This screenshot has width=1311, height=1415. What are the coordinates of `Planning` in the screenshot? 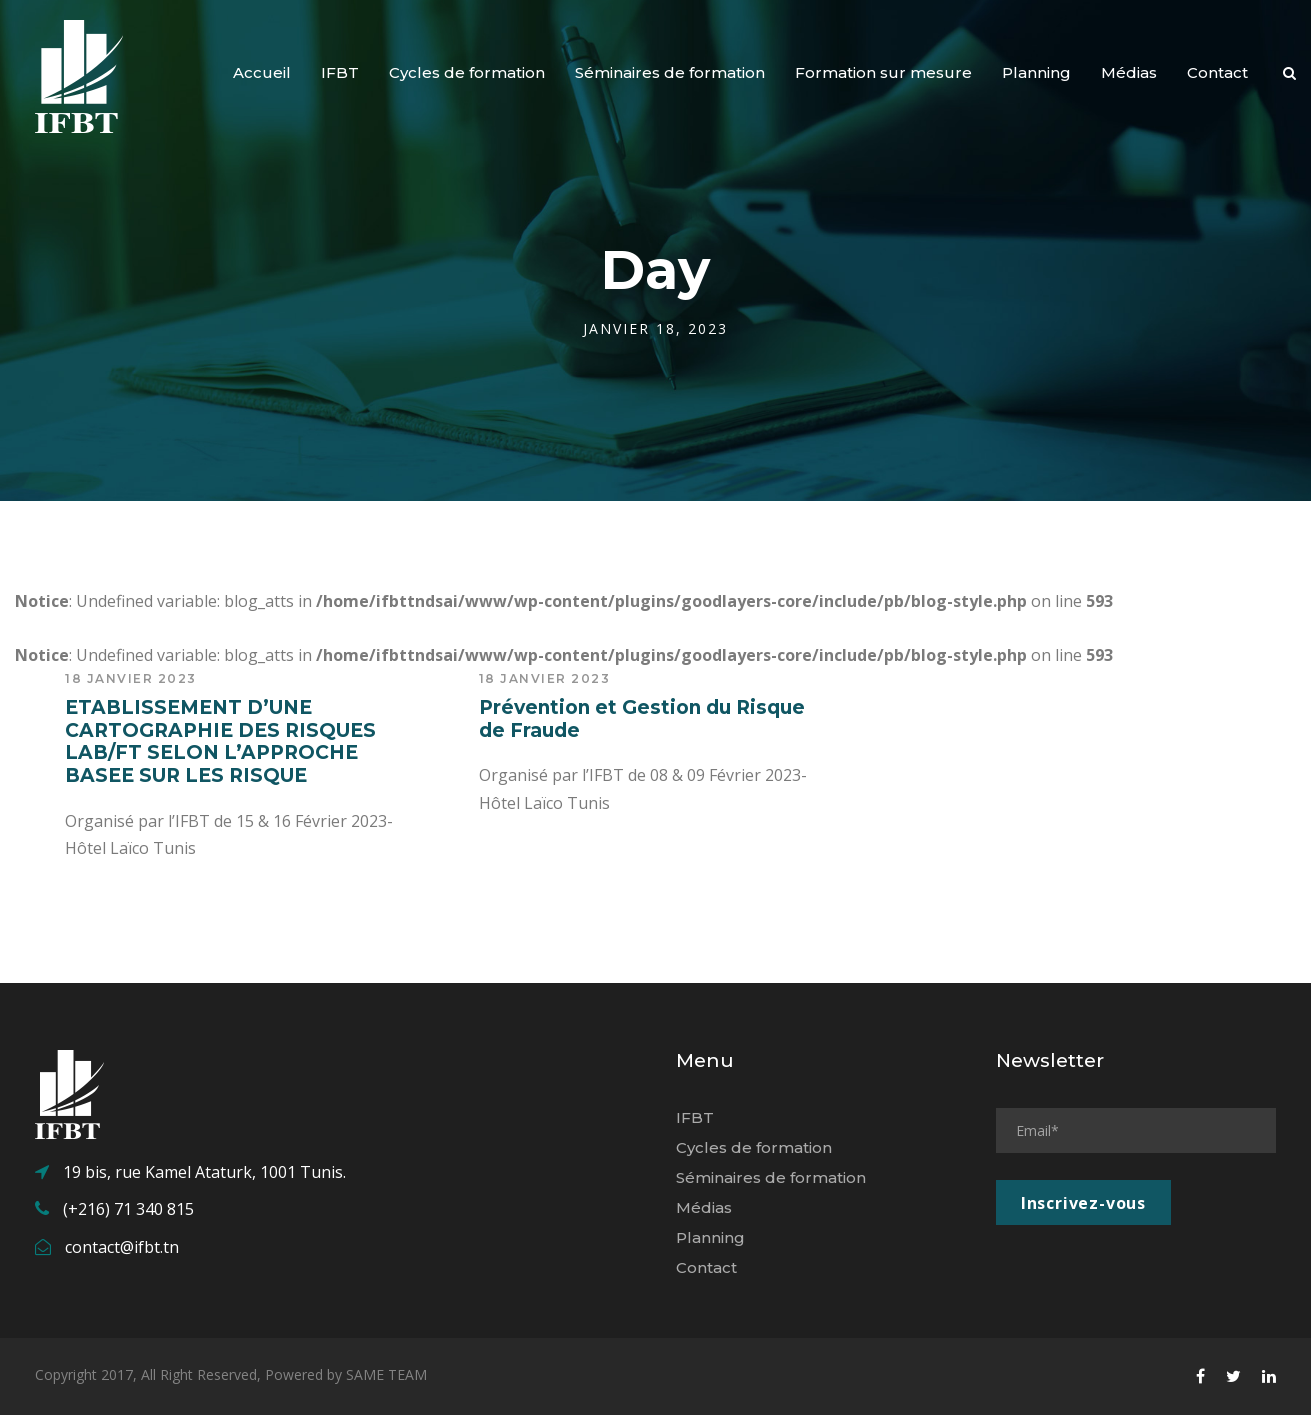 It's located at (1036, 72).